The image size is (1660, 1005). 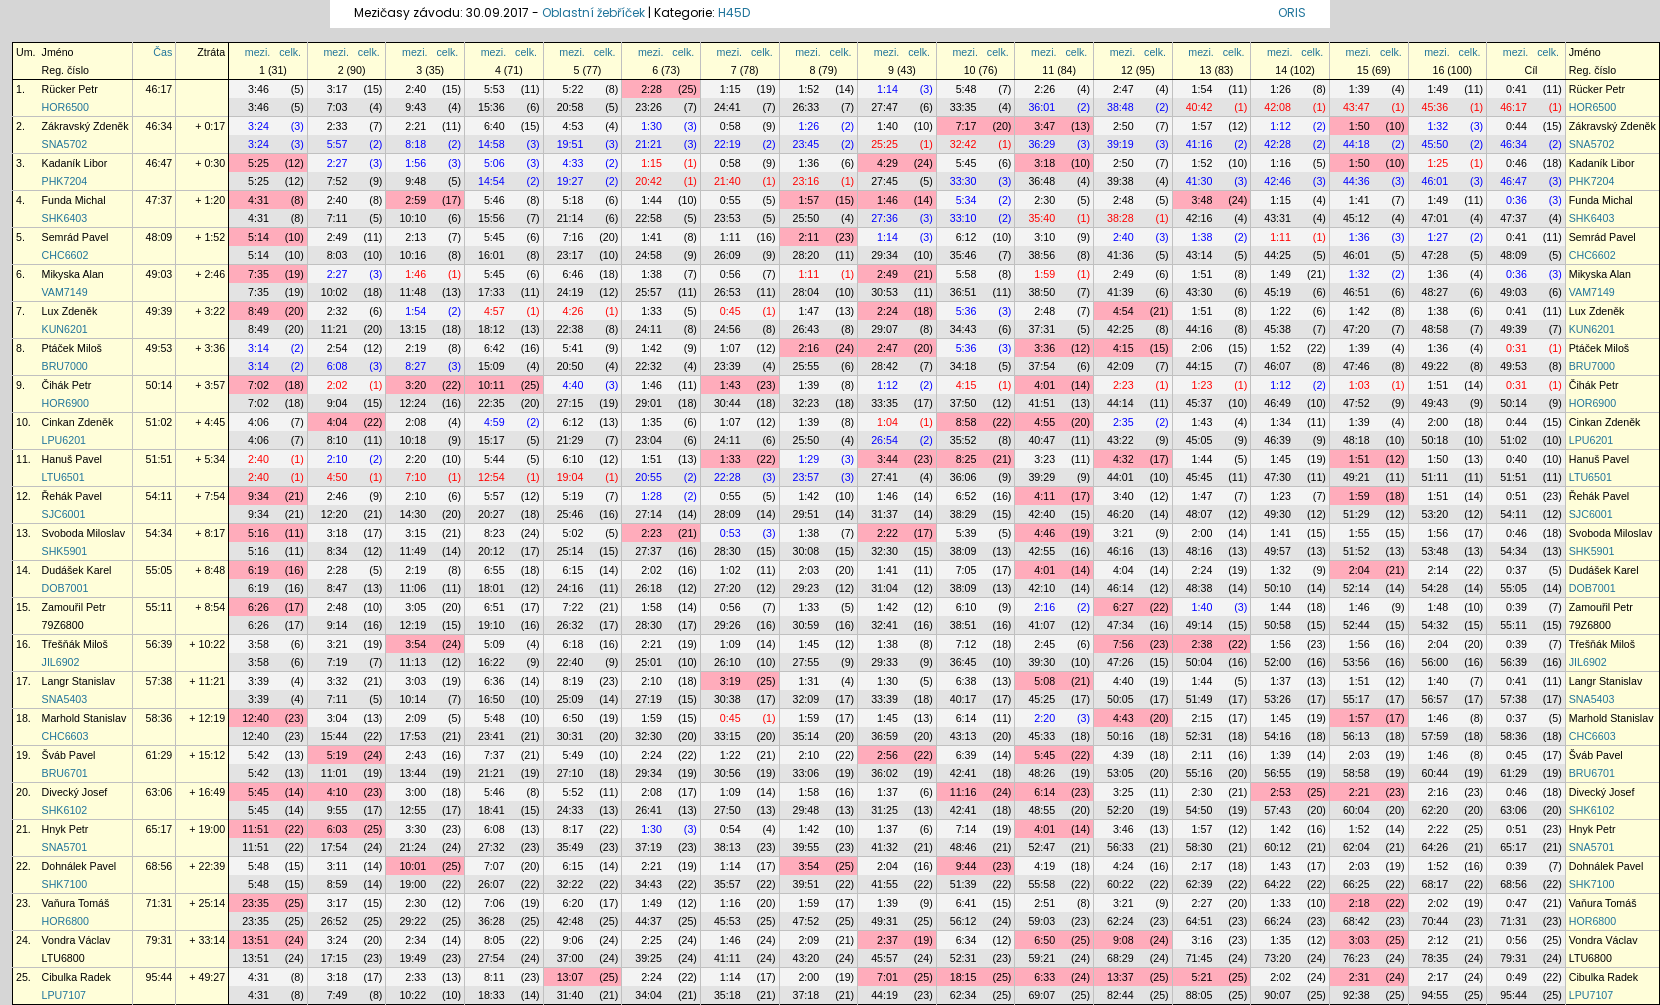 What do you see at coordinates (491, 921) in the screenshot?
I see `36:28` at bounding box center [491, 921].